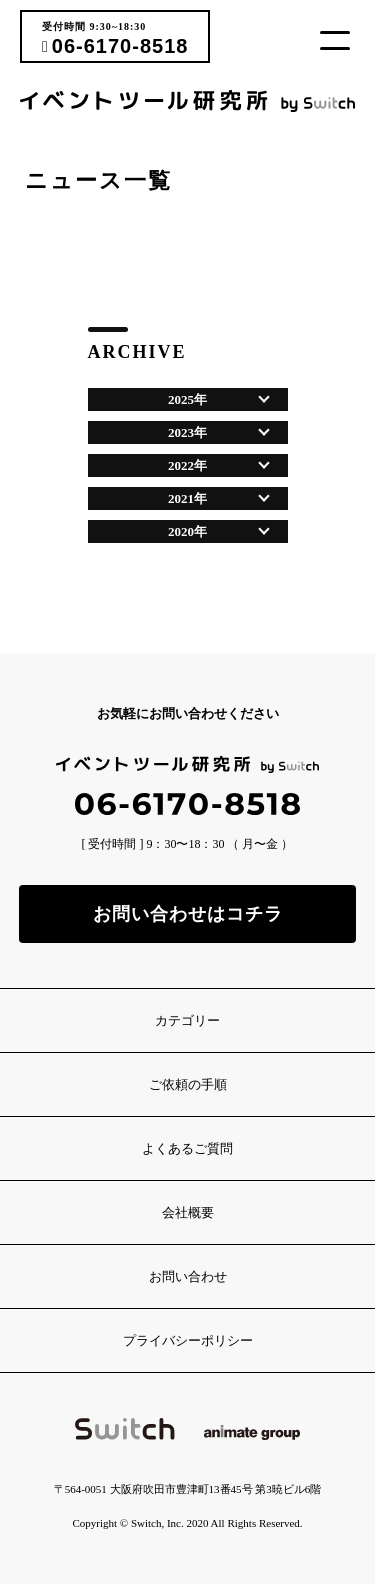 The width and height of the screenshot is (375, 1584). Describe the element at coordinates (342, 40) in the screenshot. I see `[button]` at that location.